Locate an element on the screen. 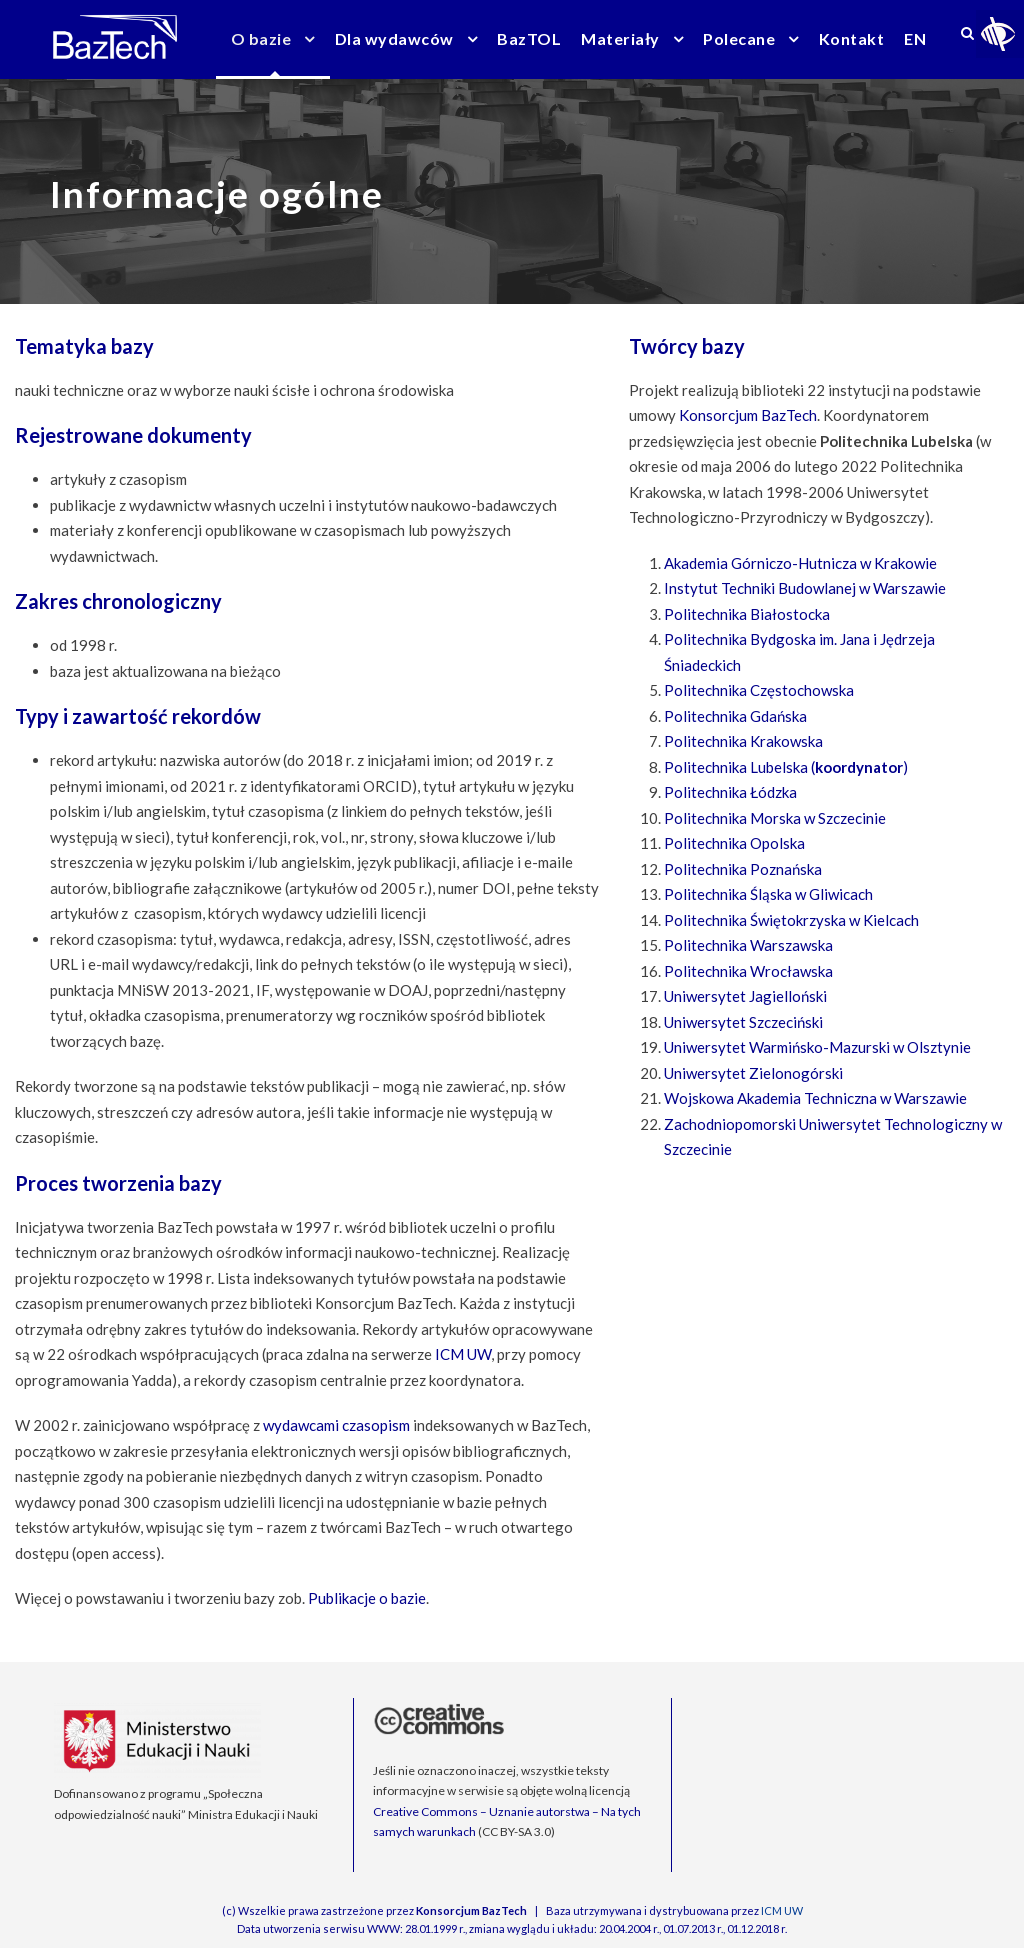 Image resolution: width=1024 pixels, height=1948 pixels. O bazie is located at coordinates (261, 38).